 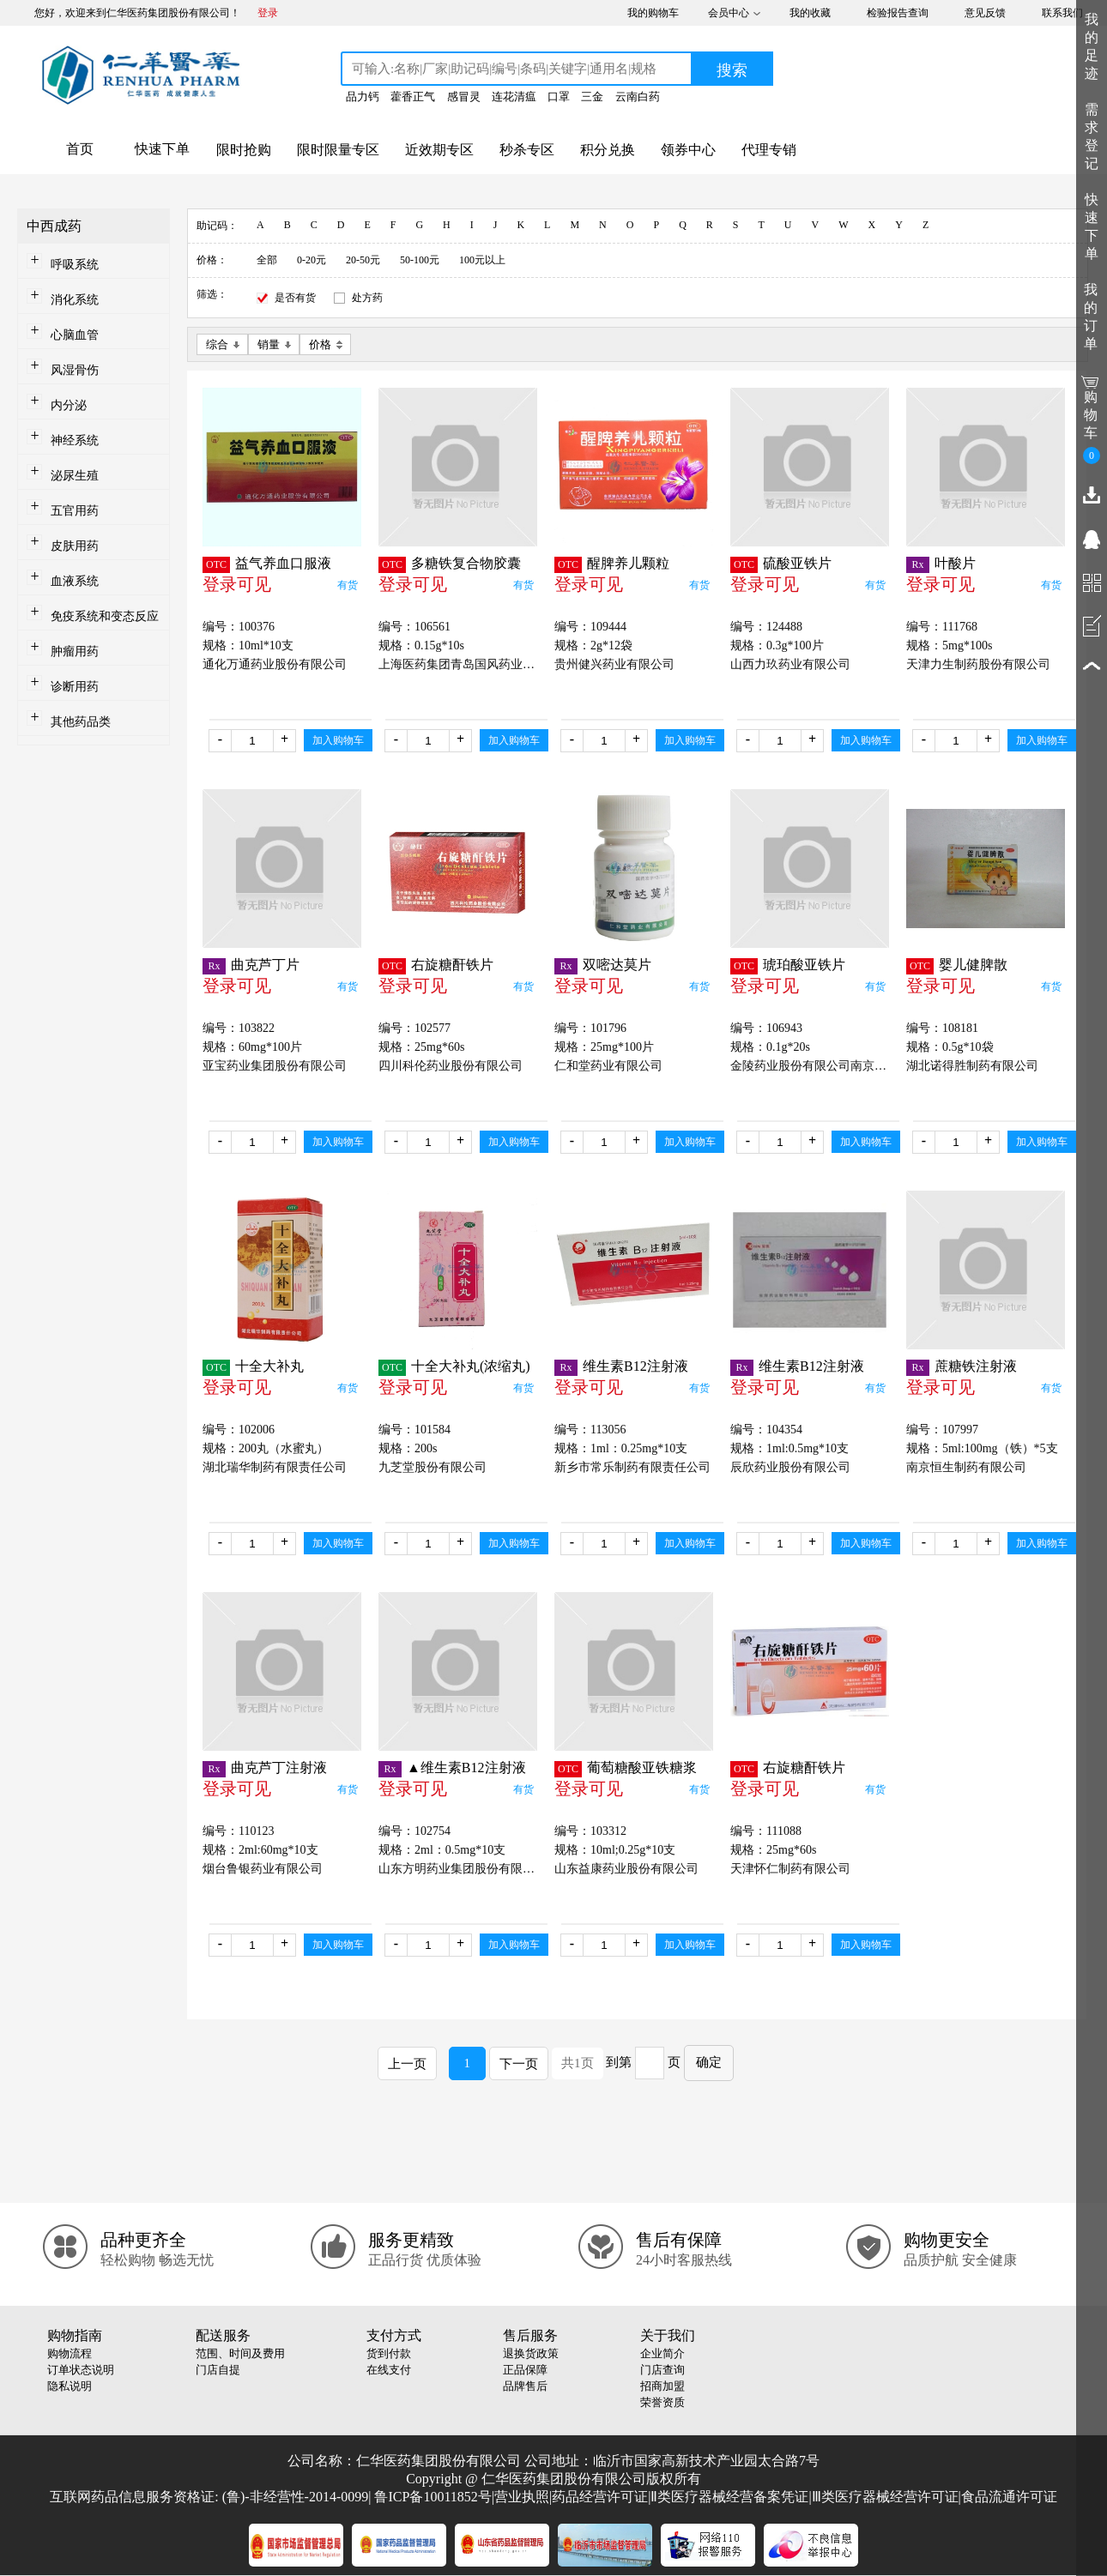 What do you see at coordinates (75, 651) in the screenshot?
I see `肿瘤用药` at bounding box center [75, 651].